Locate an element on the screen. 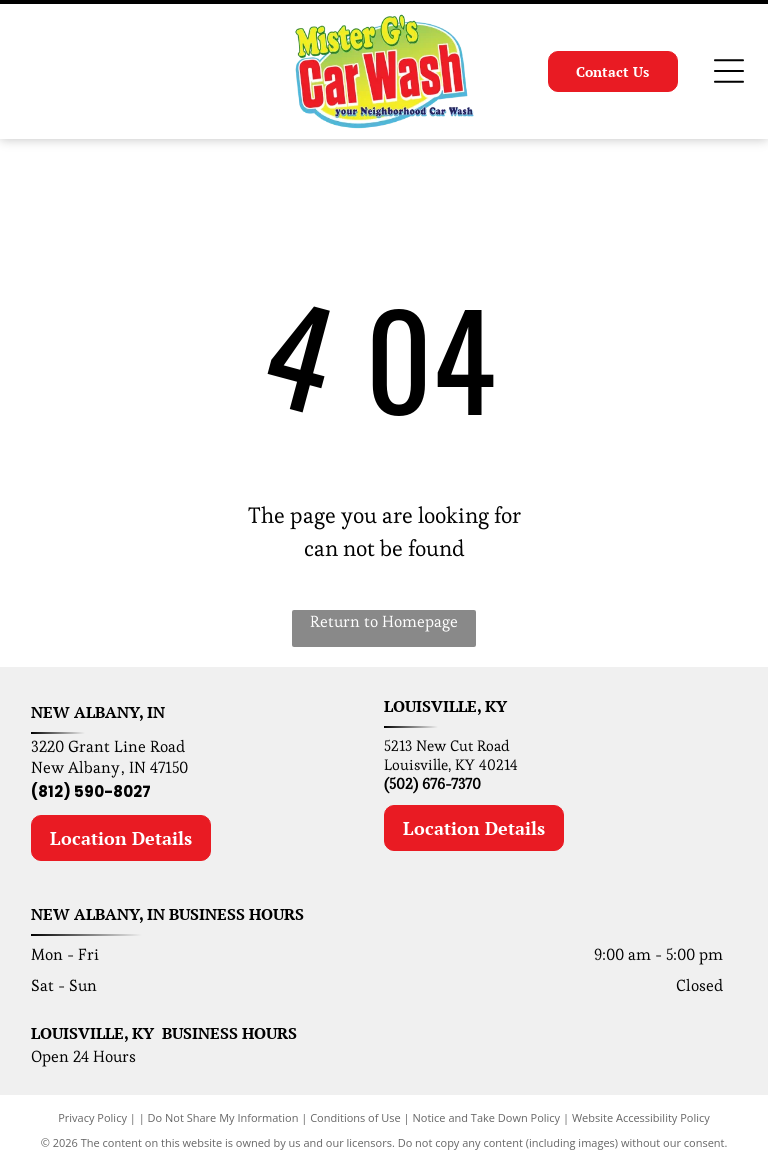 This screenshot has height=1155, width=768. Website Accessibility Policy is located at coordinates (641, 1117).